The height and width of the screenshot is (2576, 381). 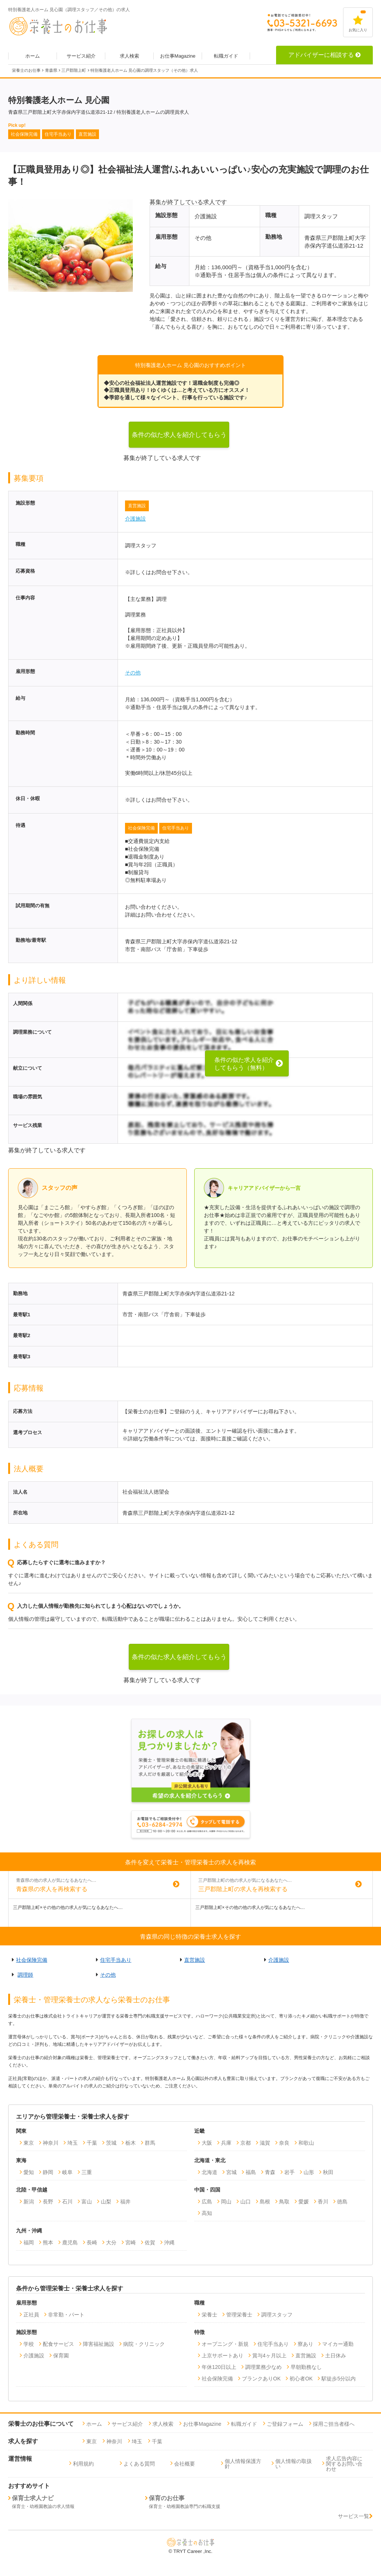 What do you see at coordinates (66, 2315) in the screenshot?
I see `非常勤・パート` at bounding box center [66, 2315].